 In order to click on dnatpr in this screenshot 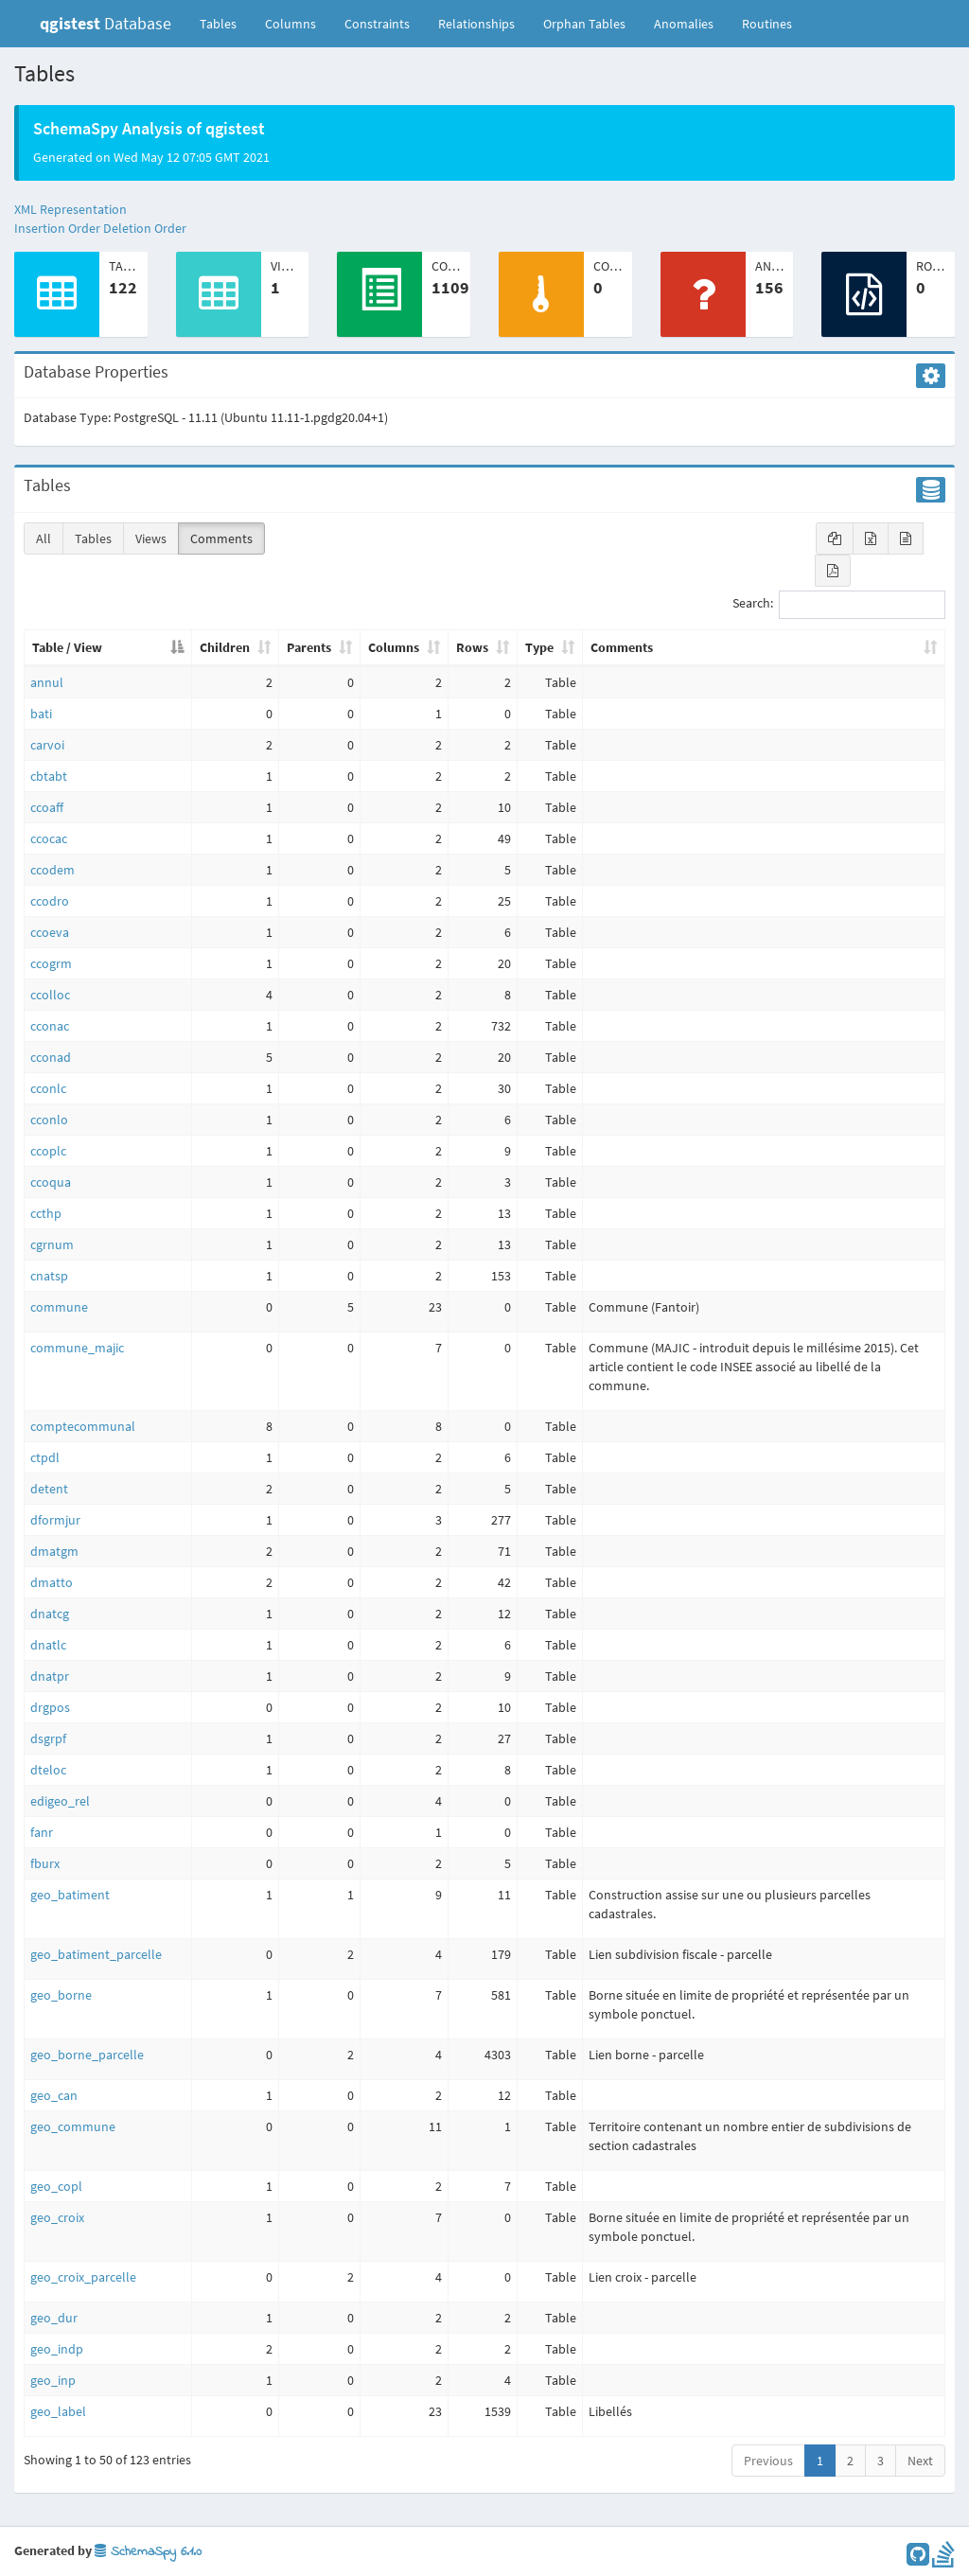, I will do `click(49, 1676)`.